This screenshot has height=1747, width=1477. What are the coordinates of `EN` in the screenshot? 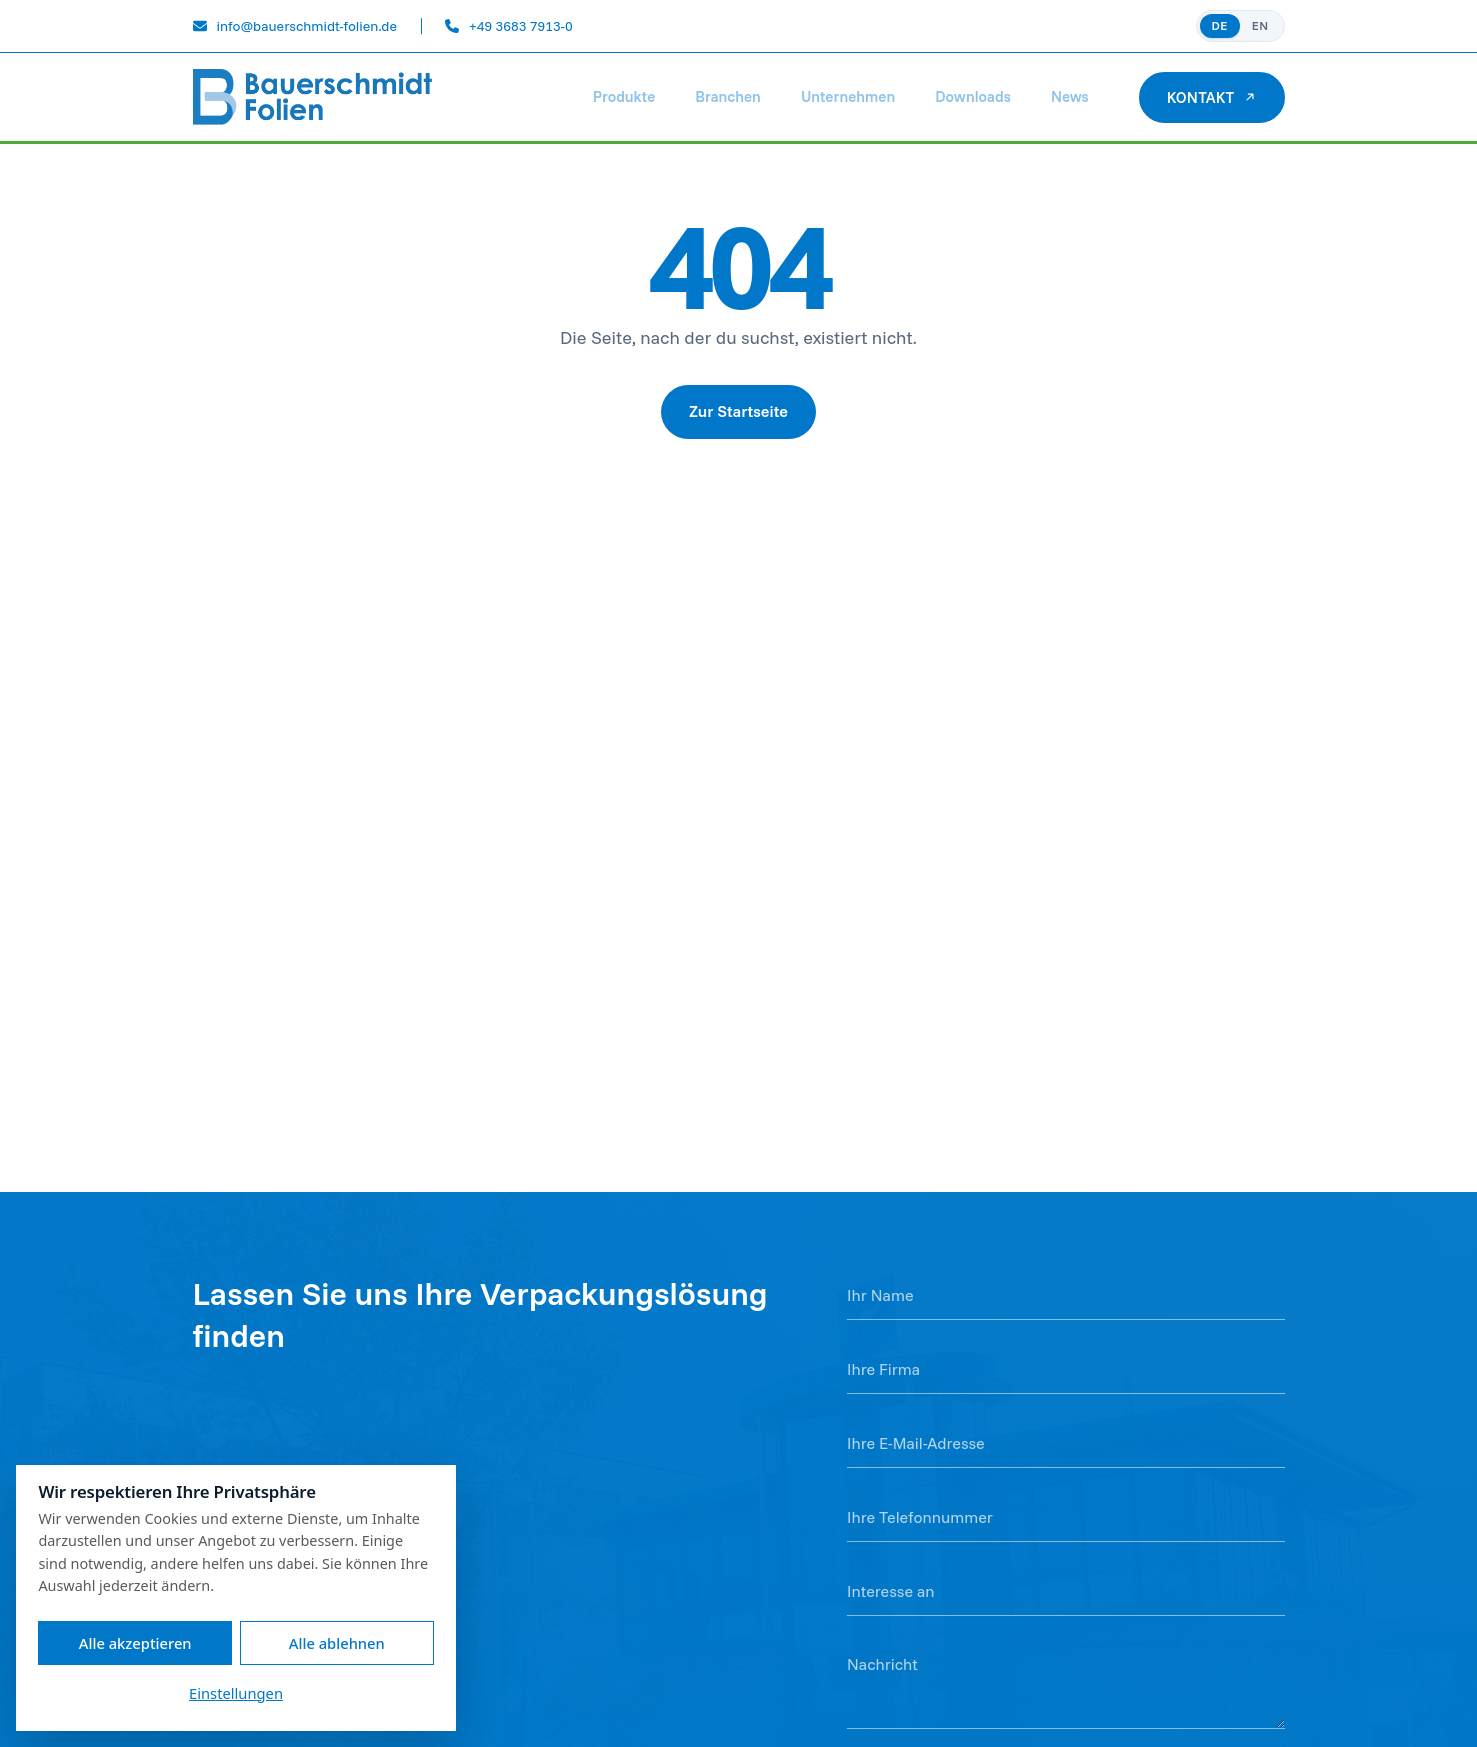 It's located at (1260, 25).